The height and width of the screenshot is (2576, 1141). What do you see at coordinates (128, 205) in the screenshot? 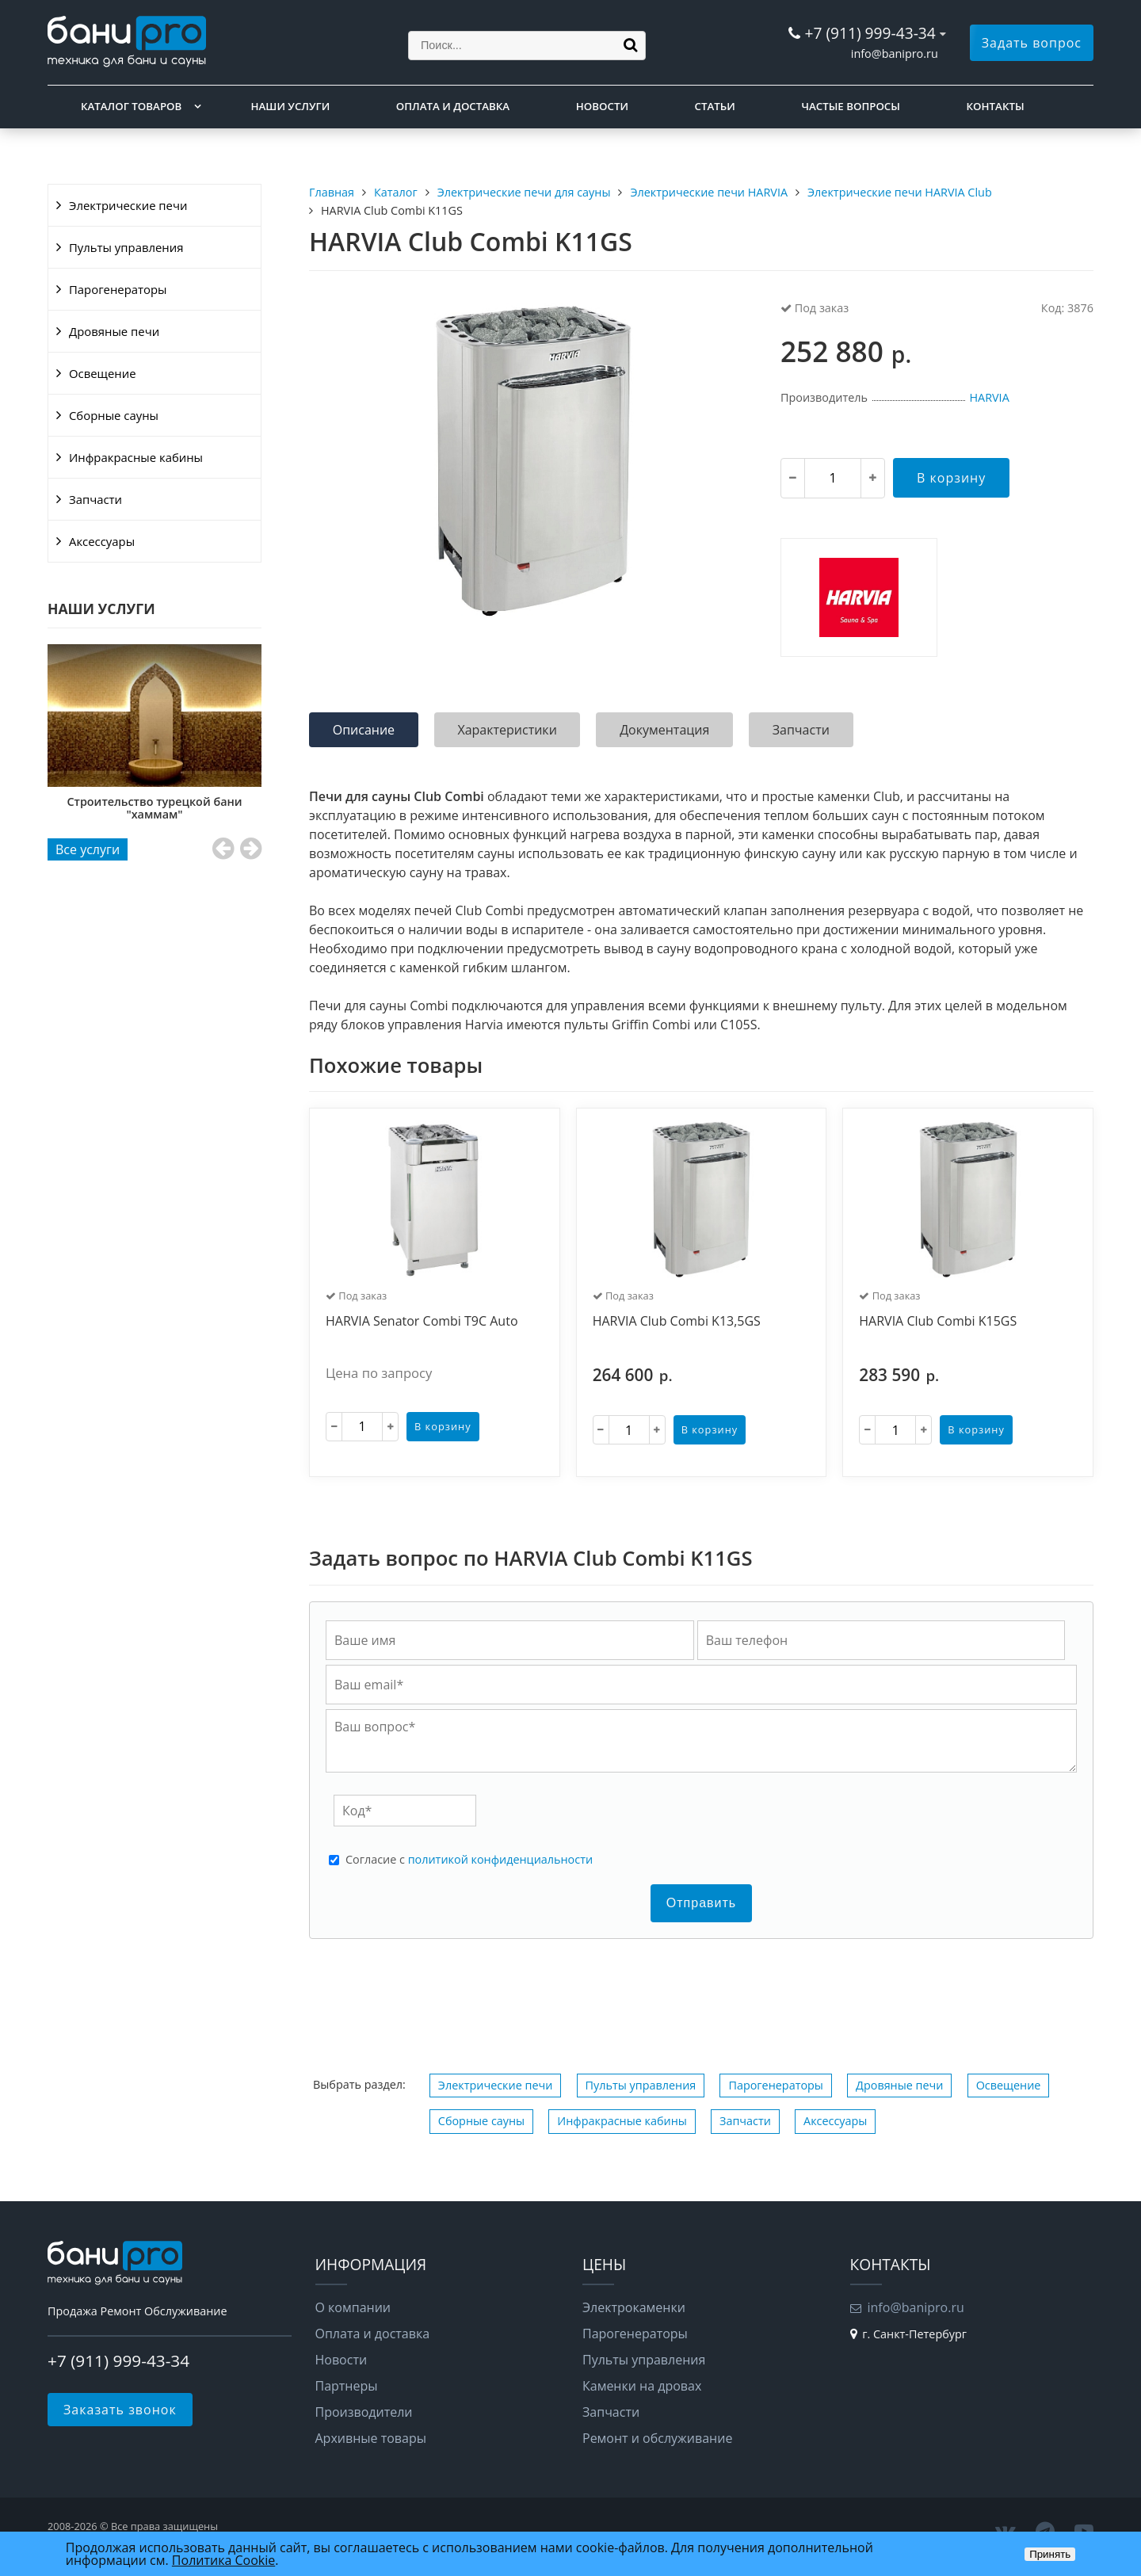
I see `Электрические печи` at bounding box center [128, 205].